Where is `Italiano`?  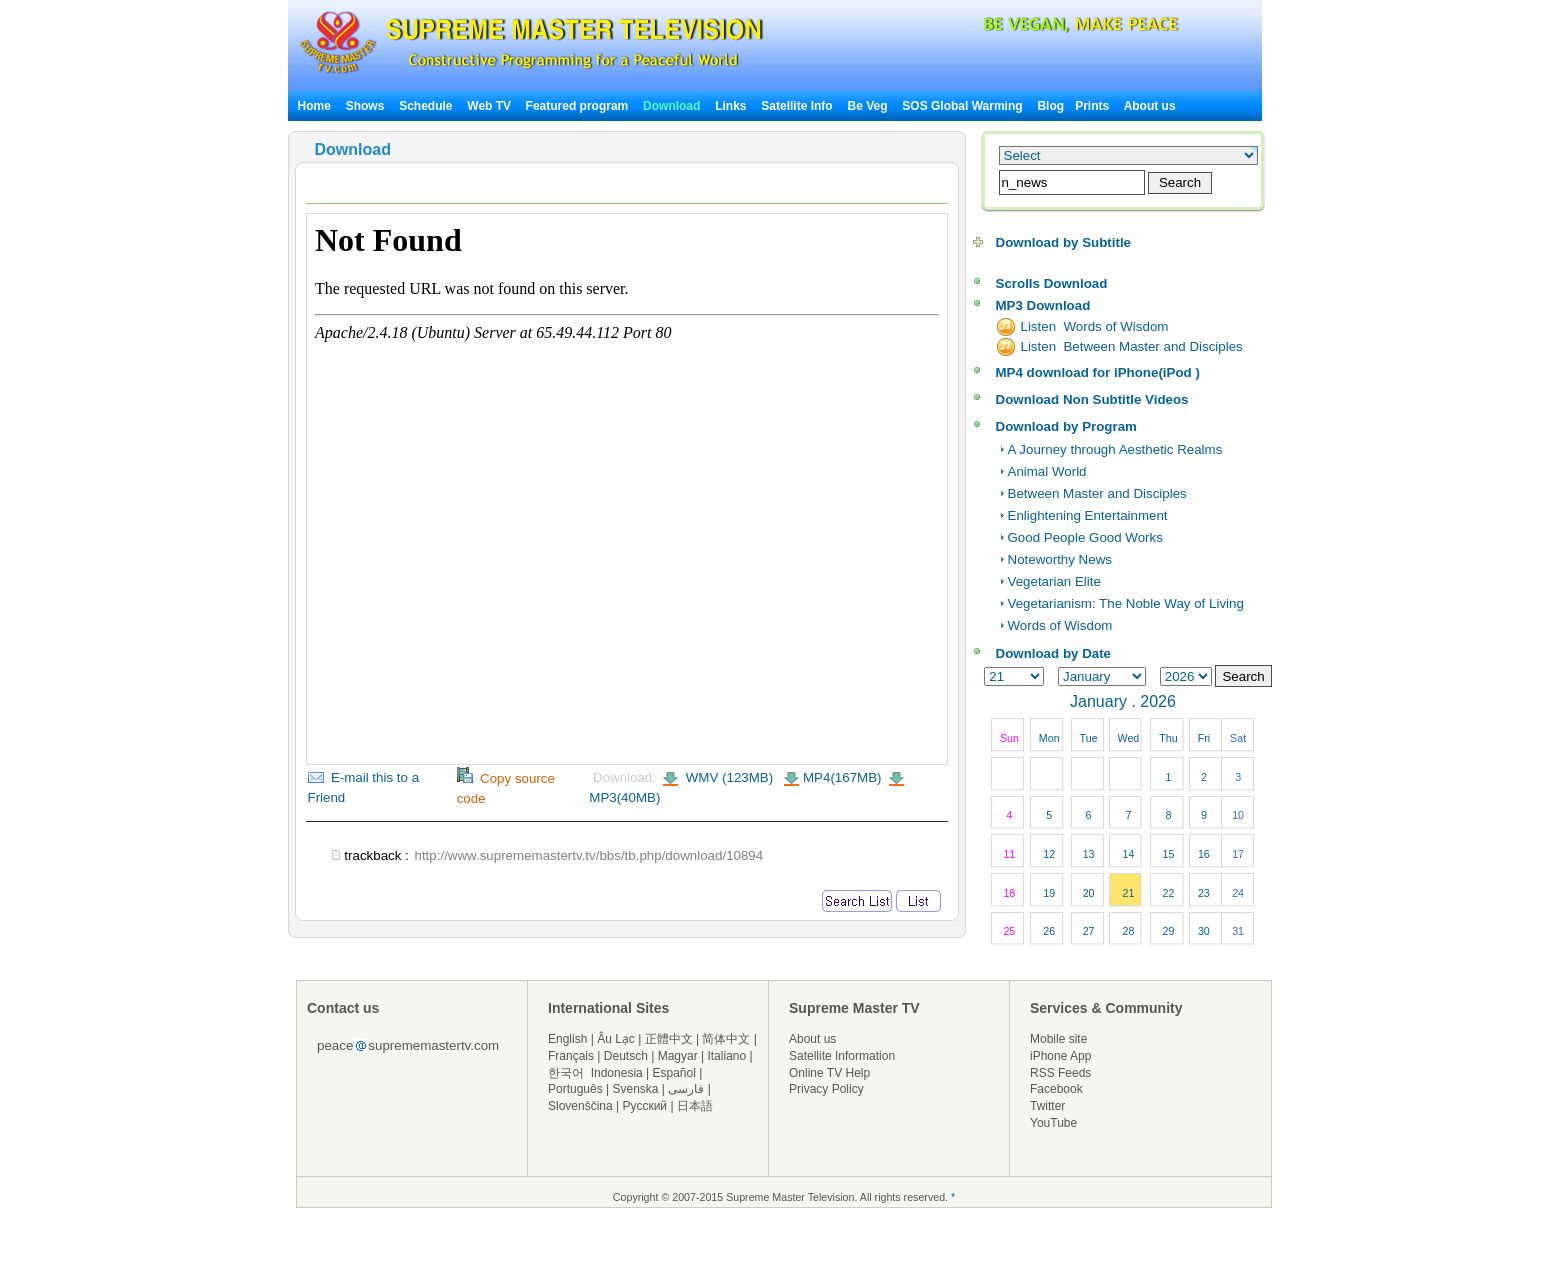 Italiano is located at coordinates (726, 1056).